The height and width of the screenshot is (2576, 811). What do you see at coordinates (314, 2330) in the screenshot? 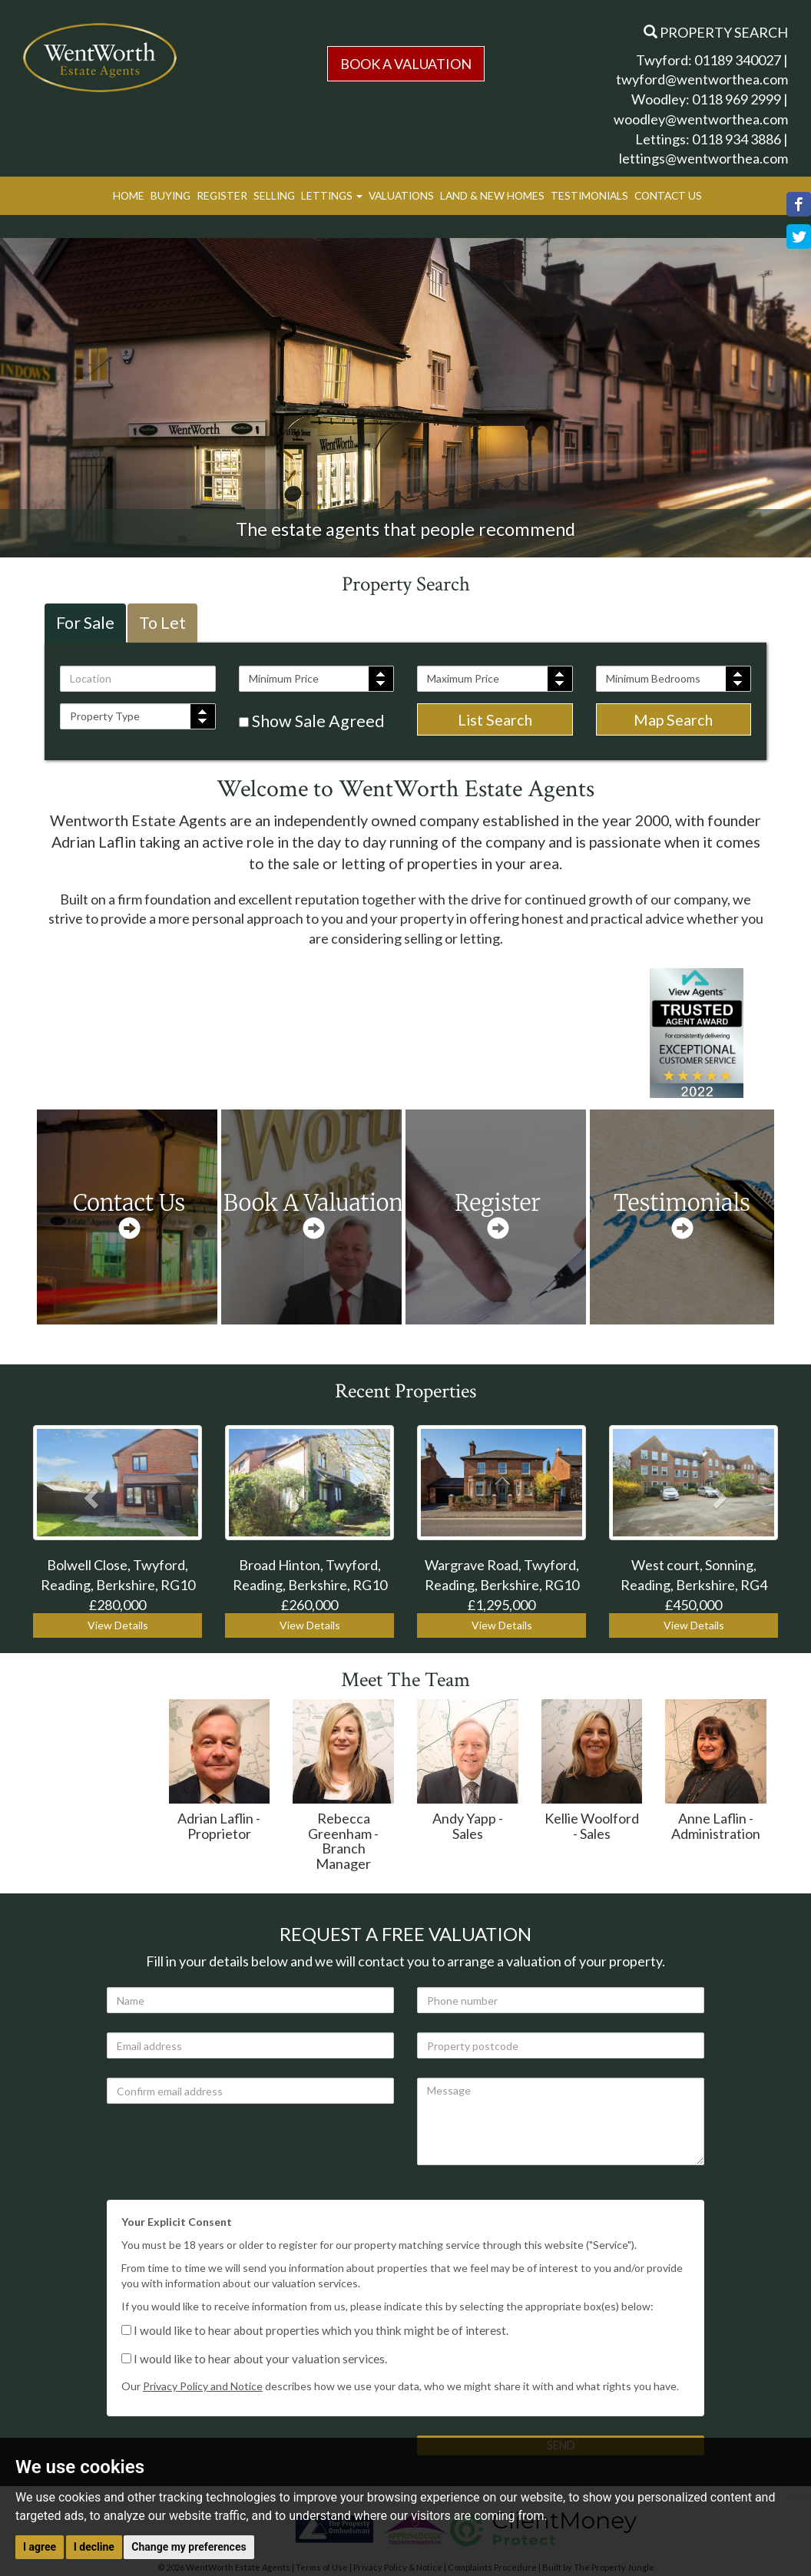
I see `I would like to hear about properties which you think might be of interest.` at bounding box center [314, 2330].